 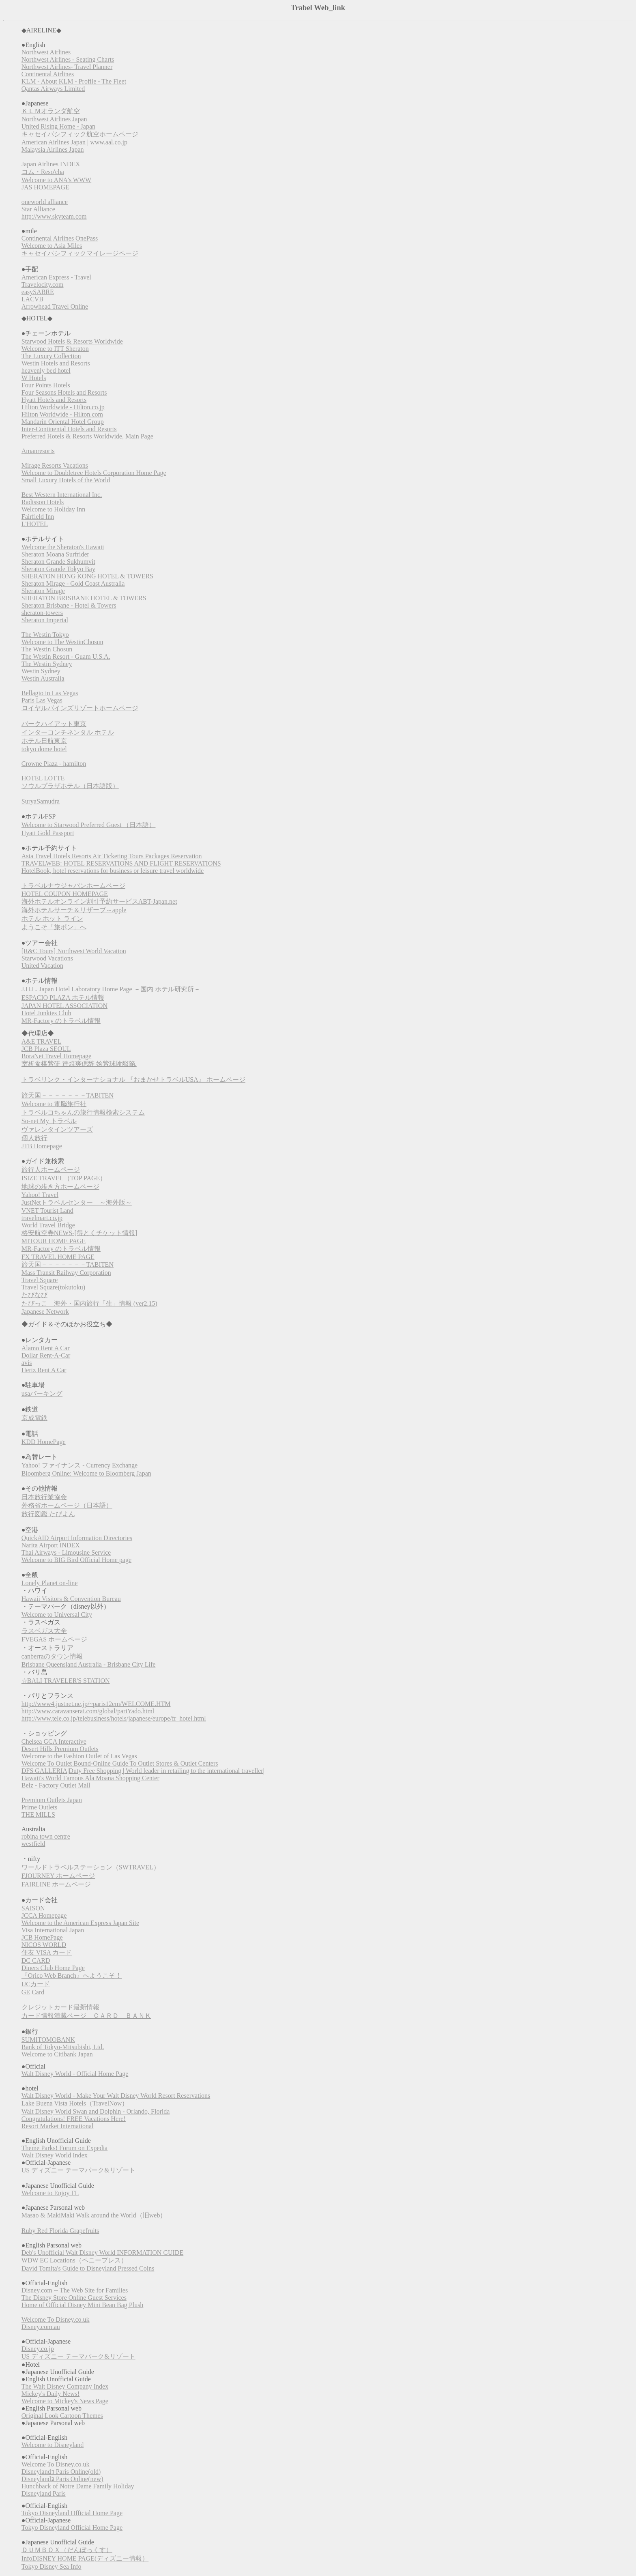 What do you see at coordinates (57, 2126) in the screenshot?
I see `Resort Market International` at bounding box center [57, 2126].